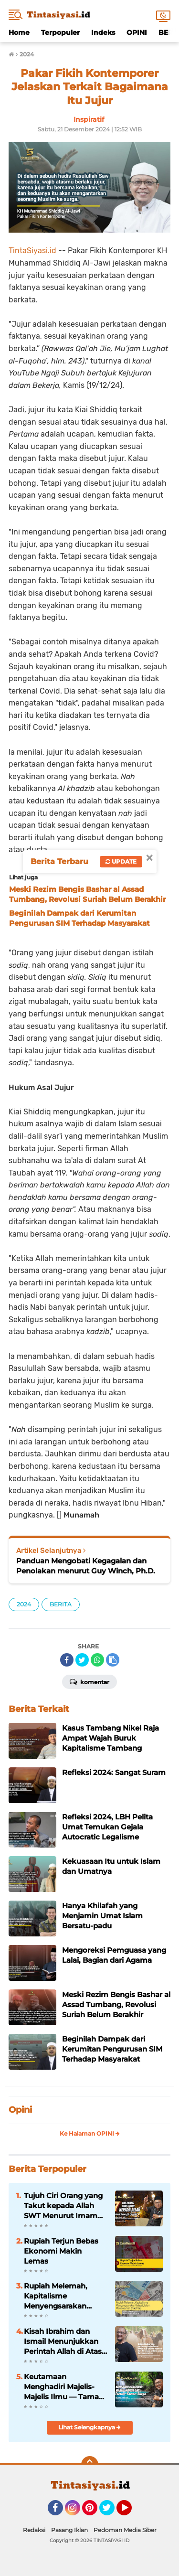 This screenshot has height=2576, width=179. Describe the element at coordinates (89, 1681) in the screenshot. I see `Komentar` at that location.